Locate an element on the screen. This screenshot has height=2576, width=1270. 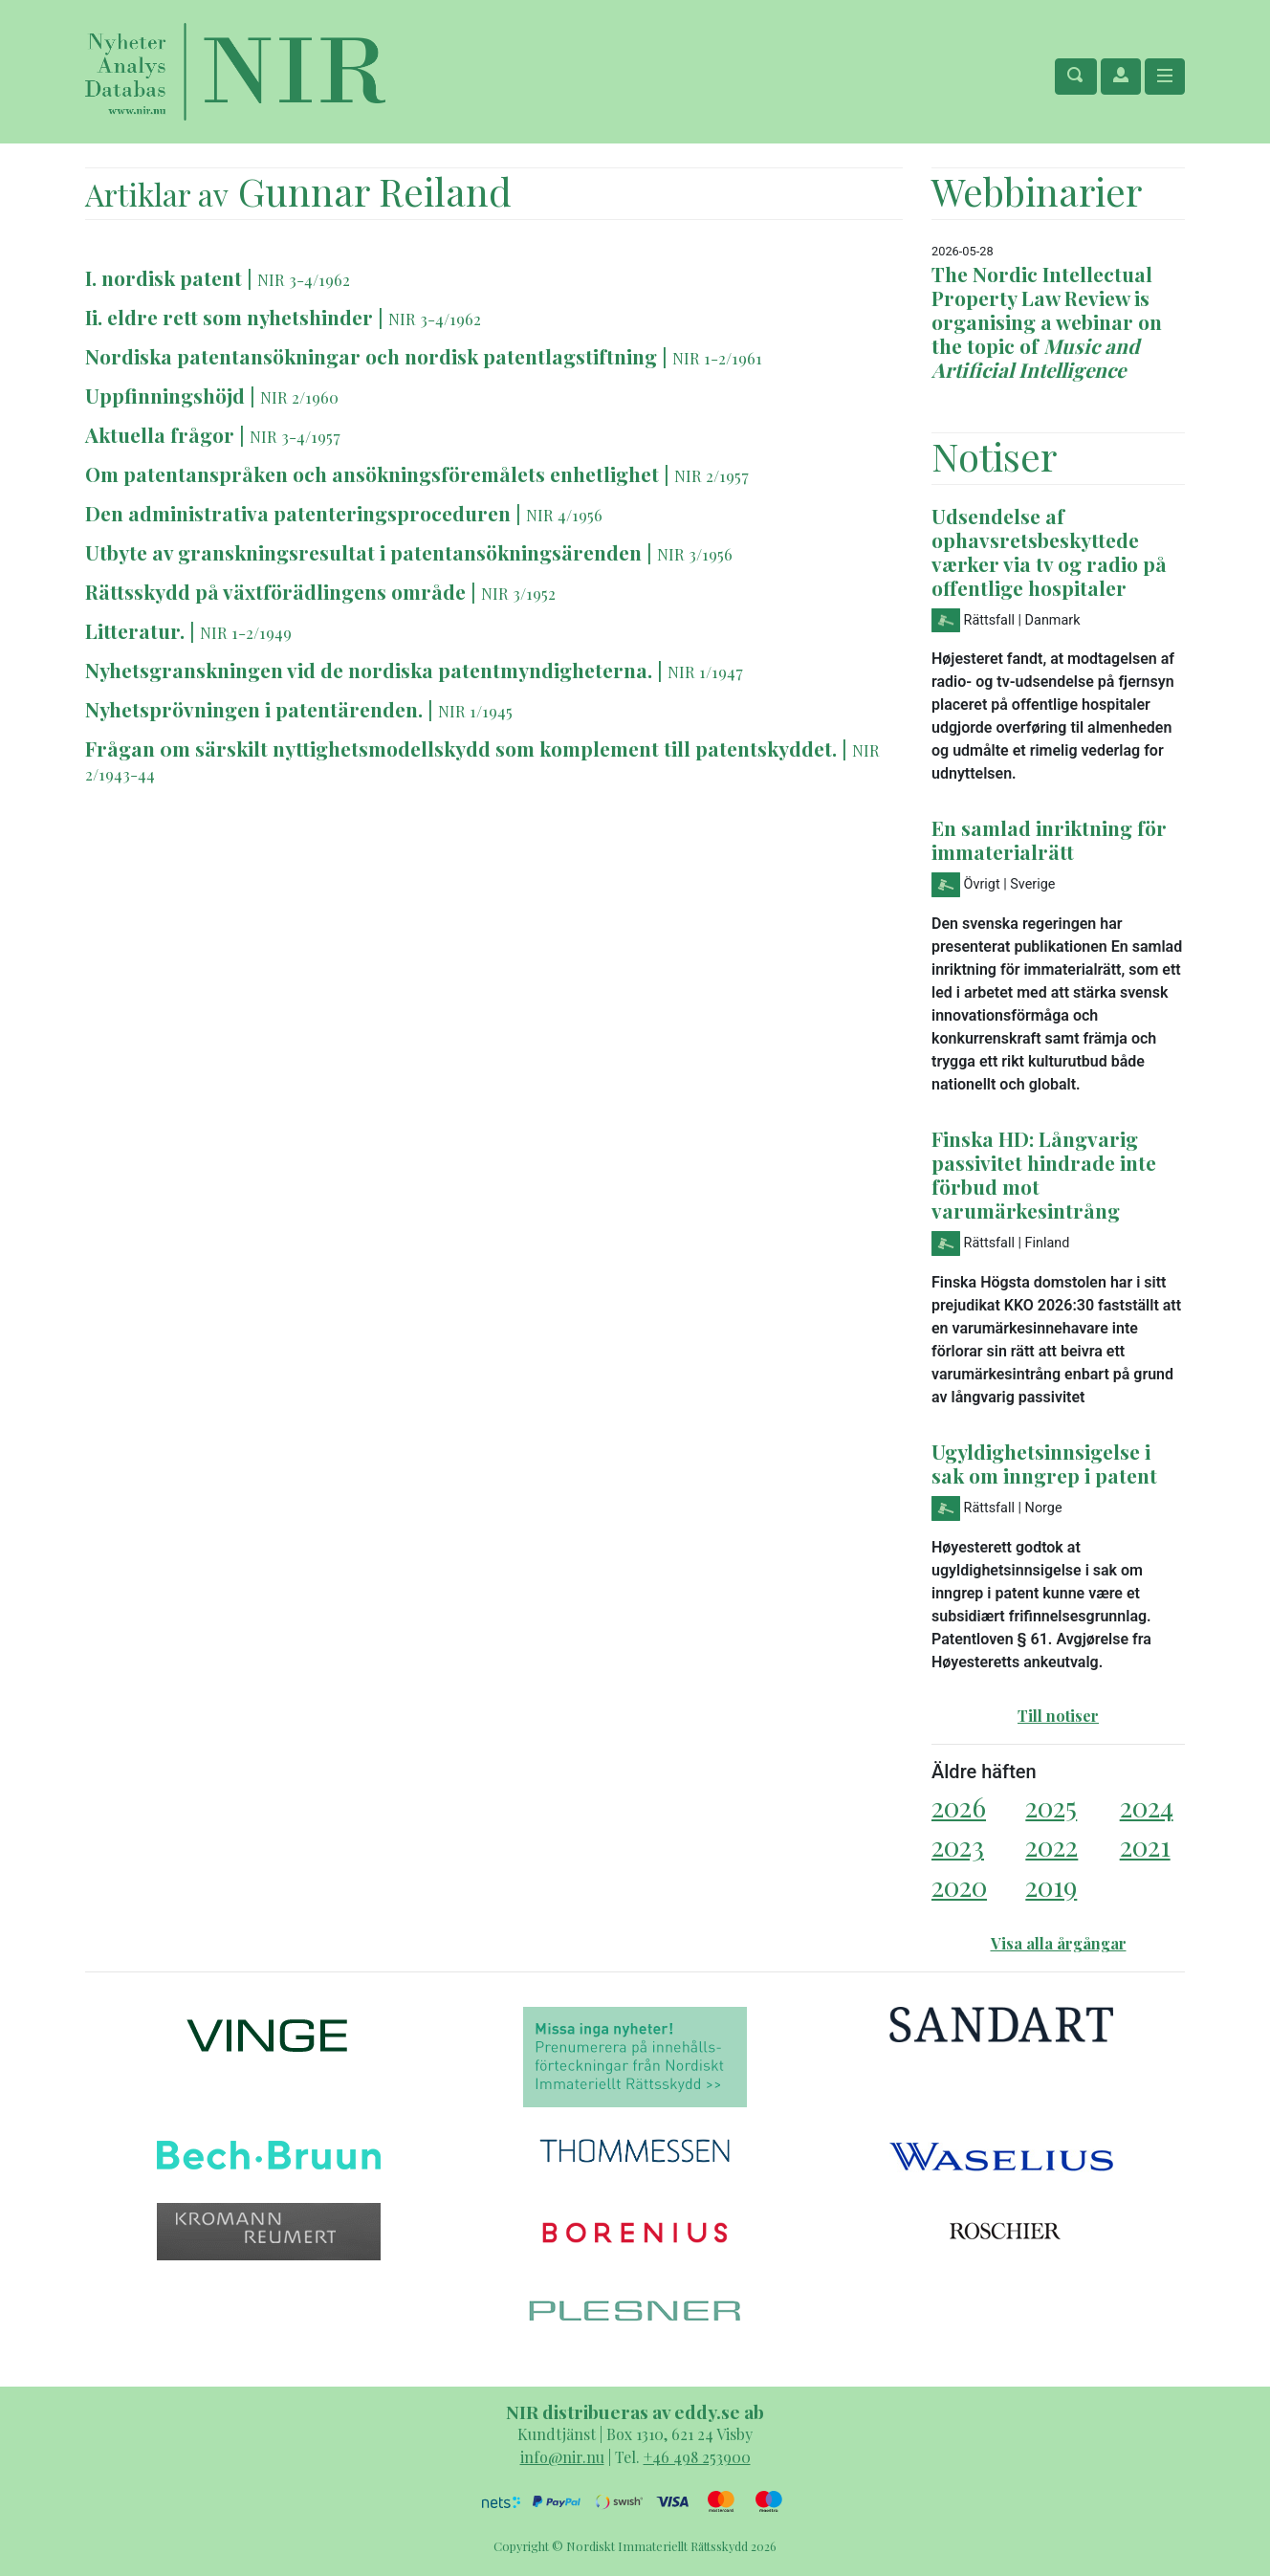
Uppfinningshöjd is located at coordinates (167, 395).